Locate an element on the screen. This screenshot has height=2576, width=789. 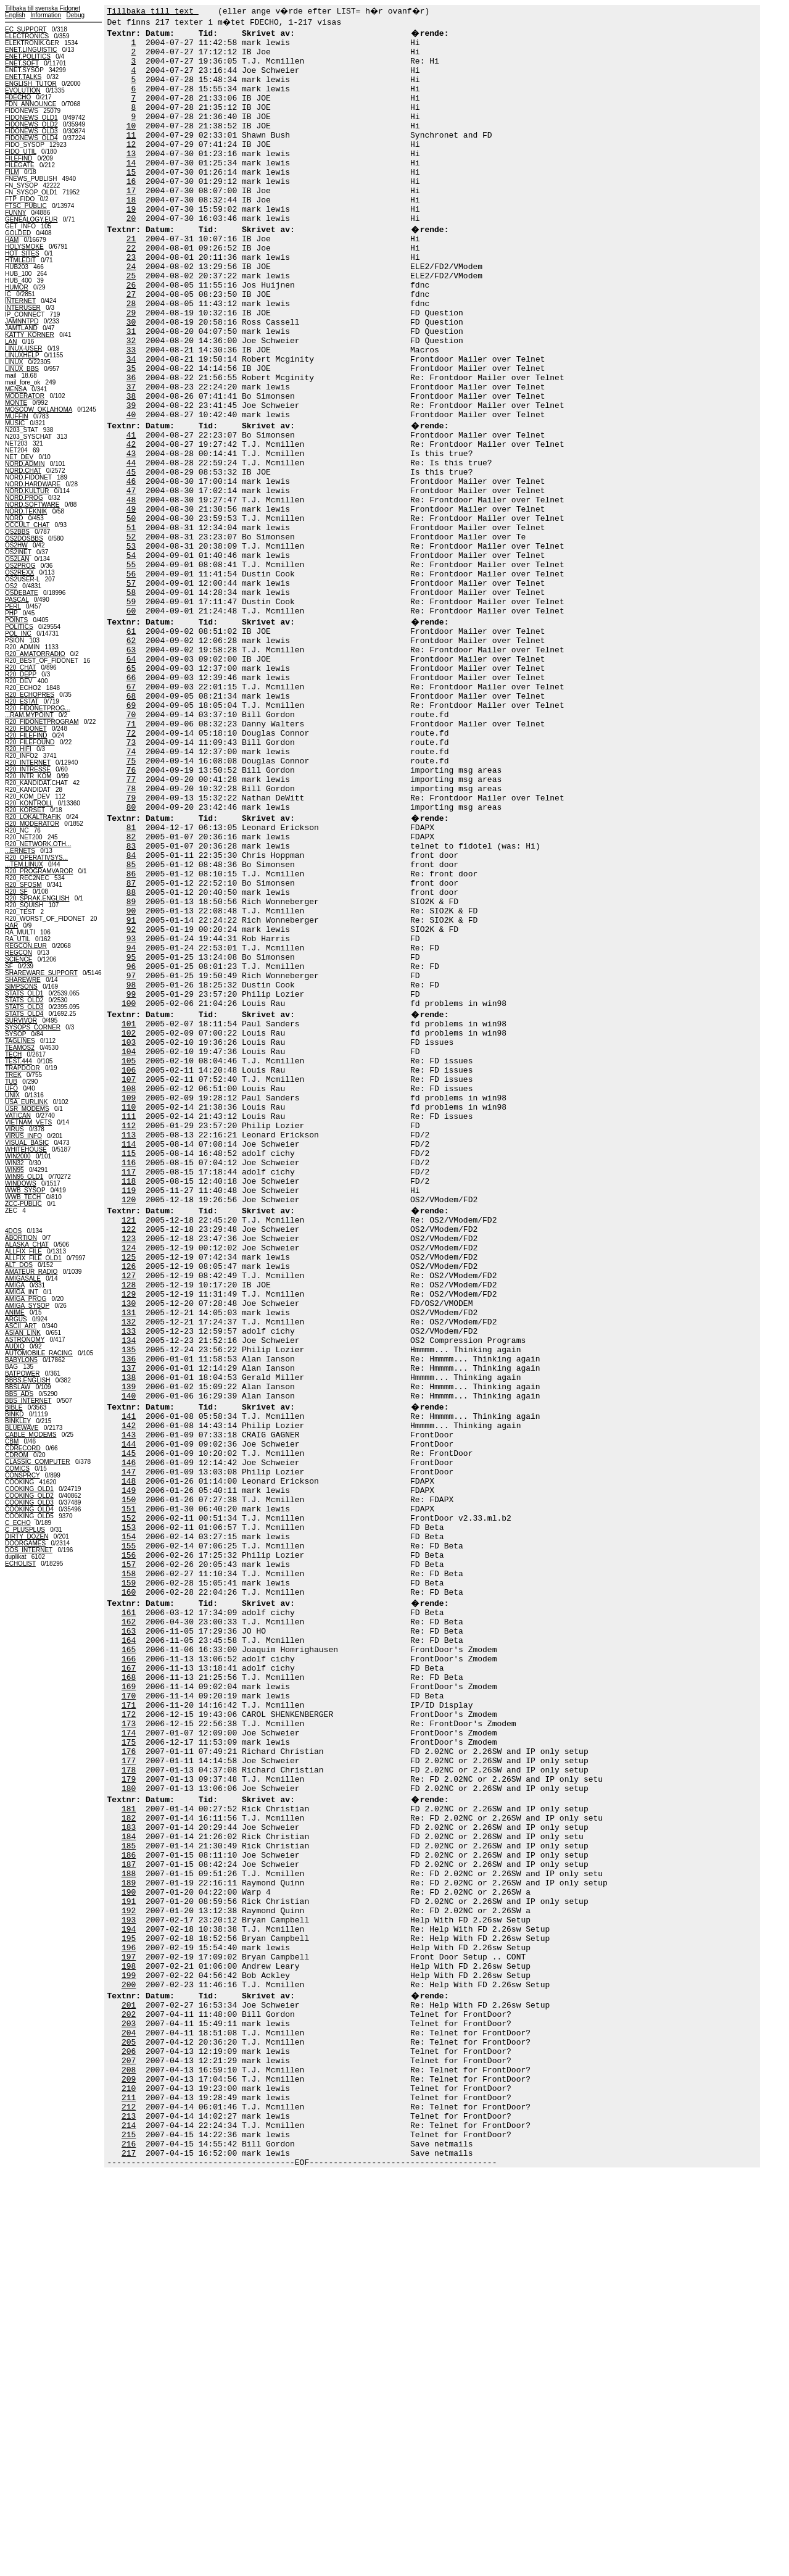
SCIENCE is located at coordinates (18, 959).